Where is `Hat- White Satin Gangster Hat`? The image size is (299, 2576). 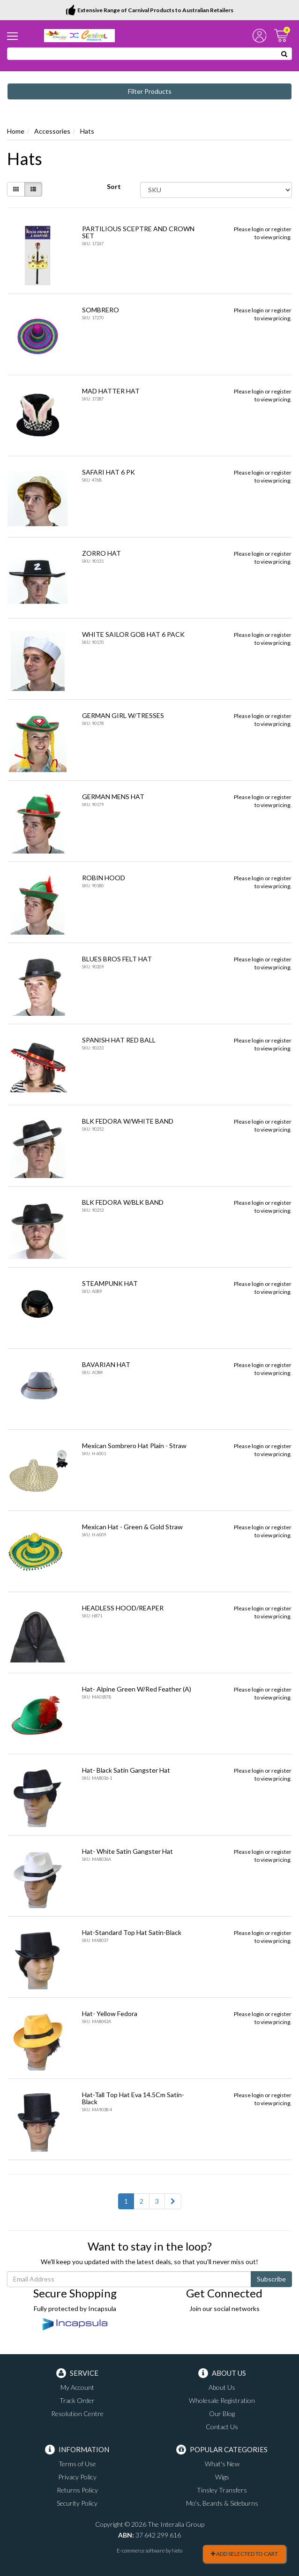 Hat- White Satin Gangster Hat is located at coordinates (127, 1851).